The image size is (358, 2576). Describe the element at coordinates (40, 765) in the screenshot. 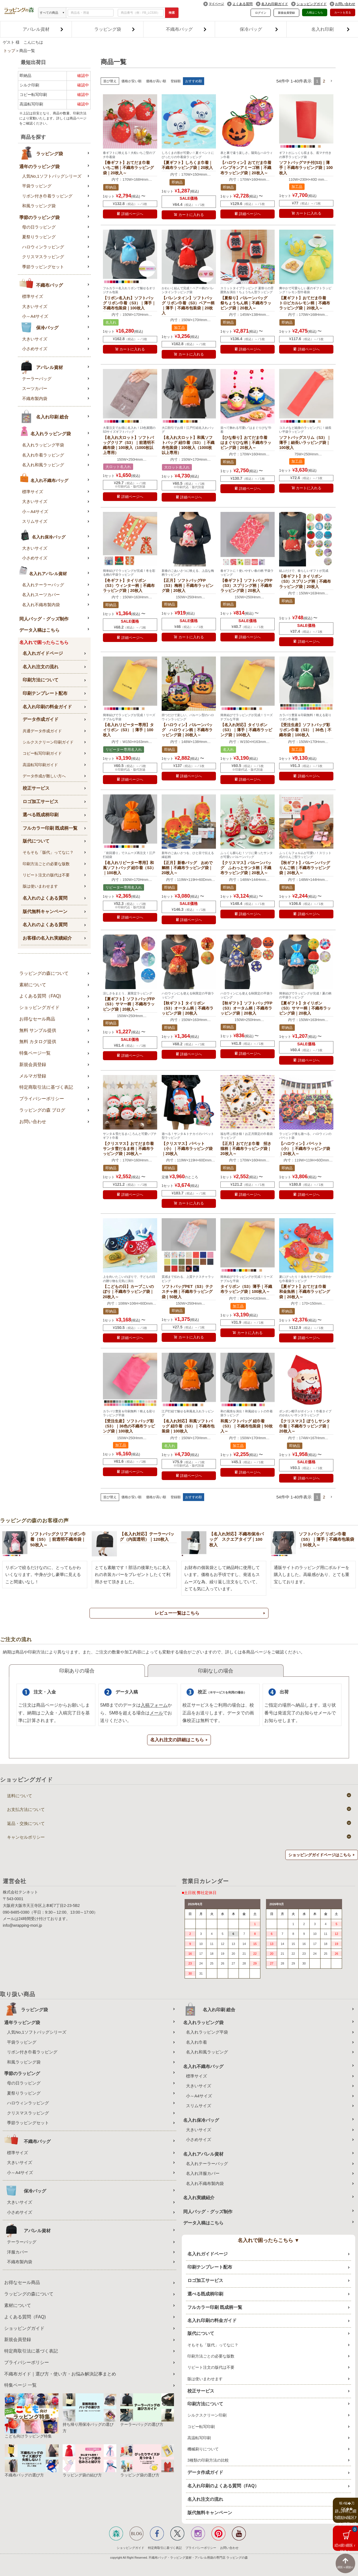

I see `高温転写印刷ガイド` at that location.